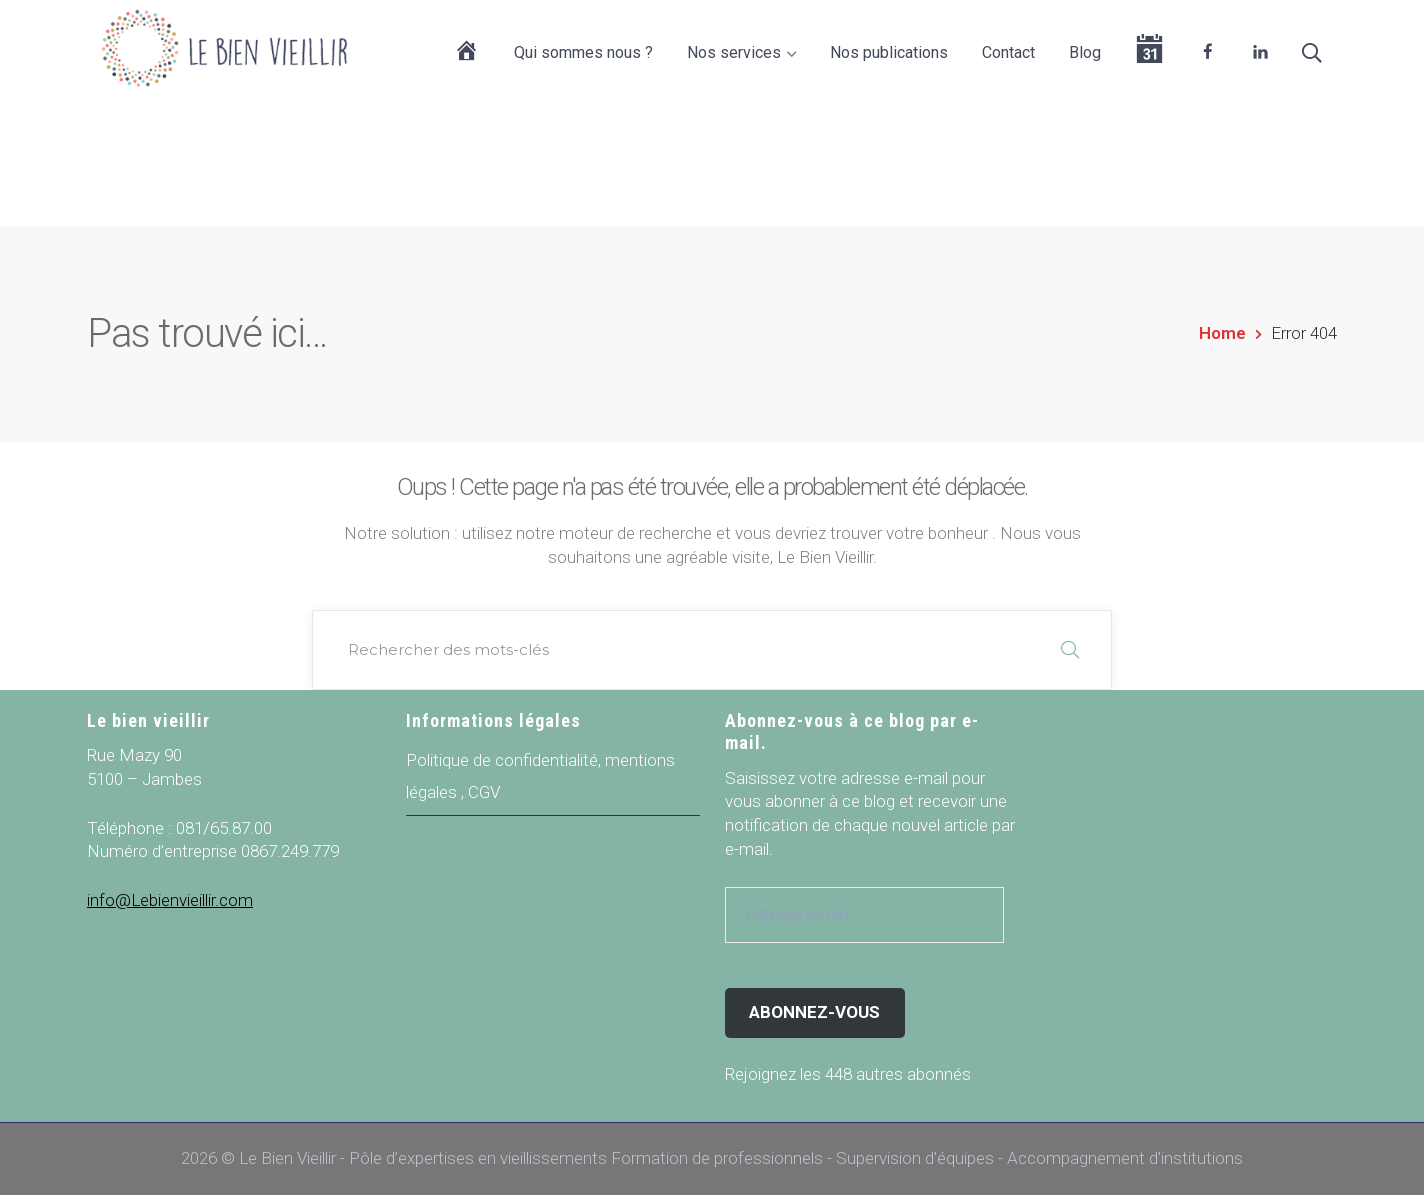 The width and height of the screenshot is (1424, 1195). Describe the element at coordinates (1070, 650) in the screenshot. I see `RECHERCHER` at that location.